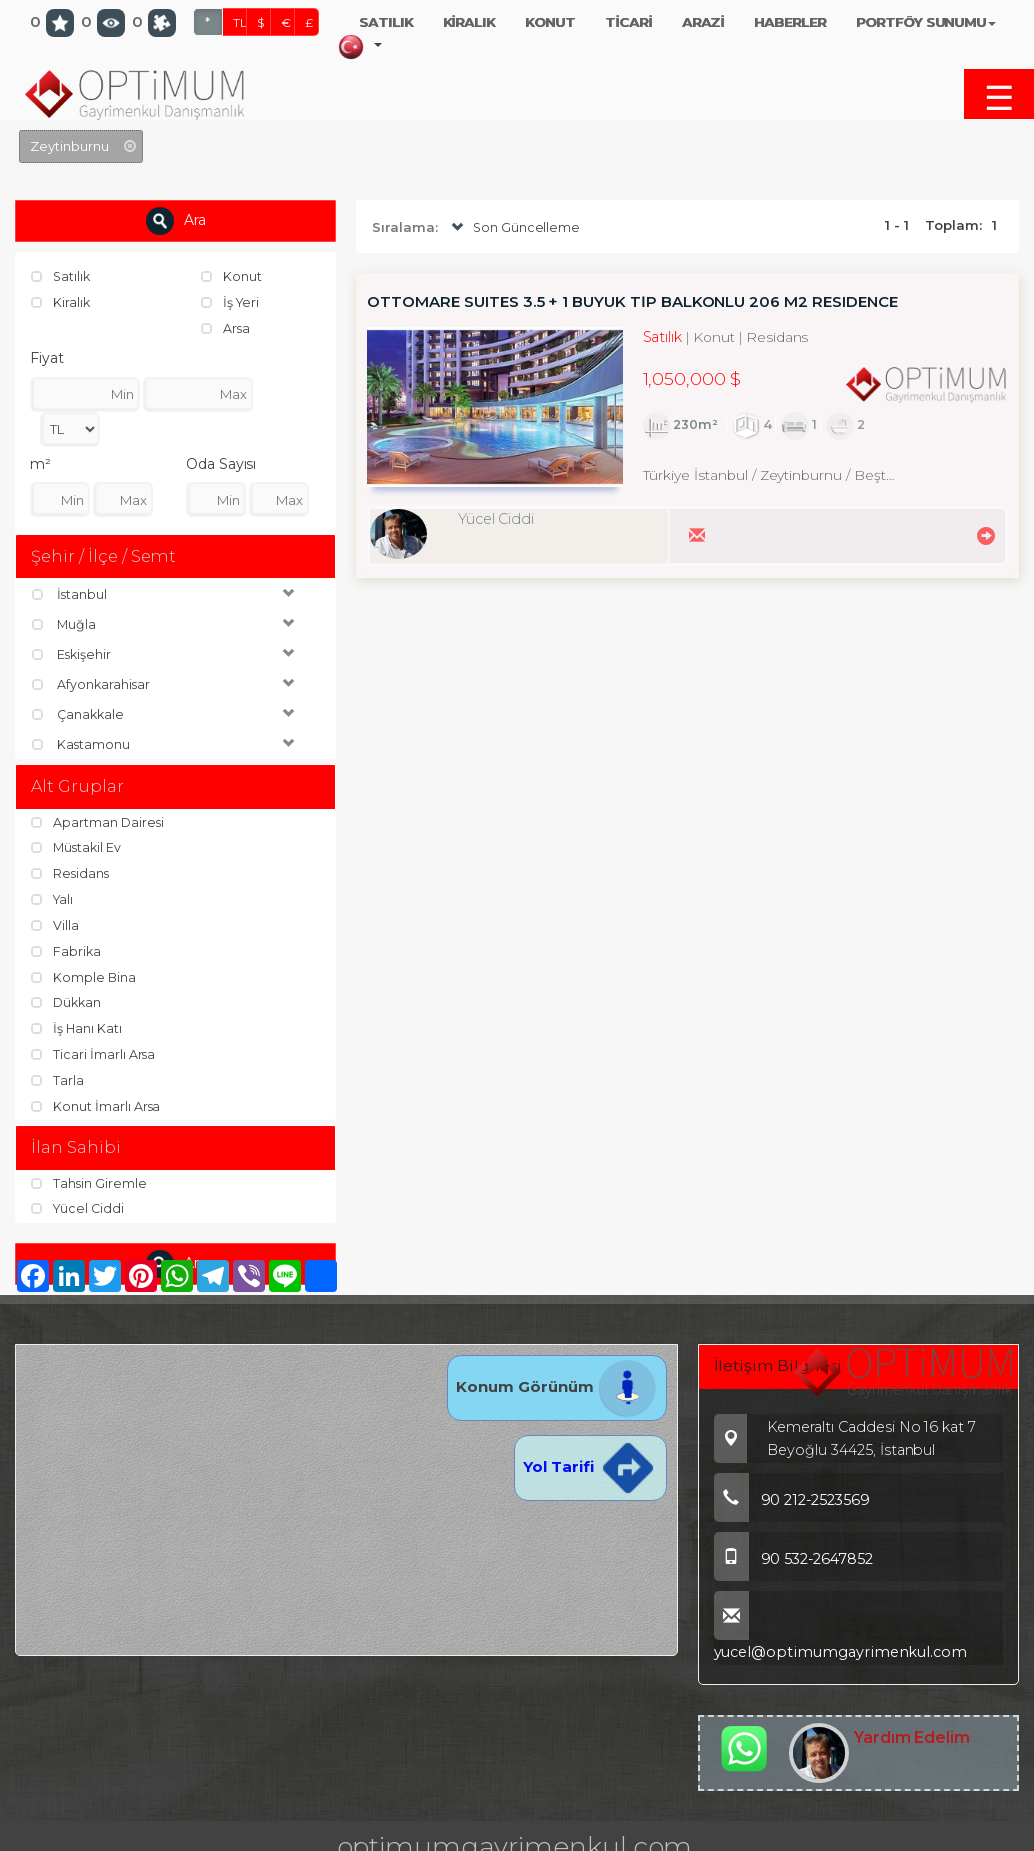 Image resolution: width=1034 pixels, height=1851 pixels. What do you see at coordinates (61, 302) in the screenshot?
I see `Kiralık` at bounding box center [61, 302].